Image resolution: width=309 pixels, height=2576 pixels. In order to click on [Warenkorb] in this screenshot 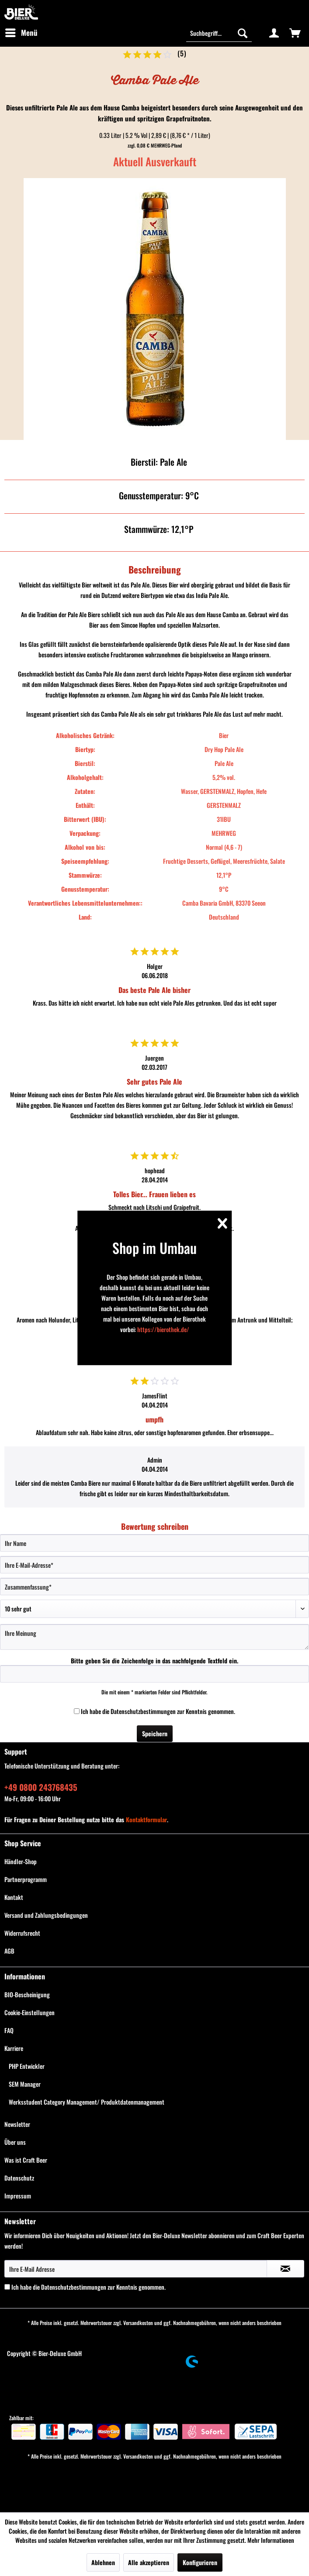, I will do `click(295, 32)`.